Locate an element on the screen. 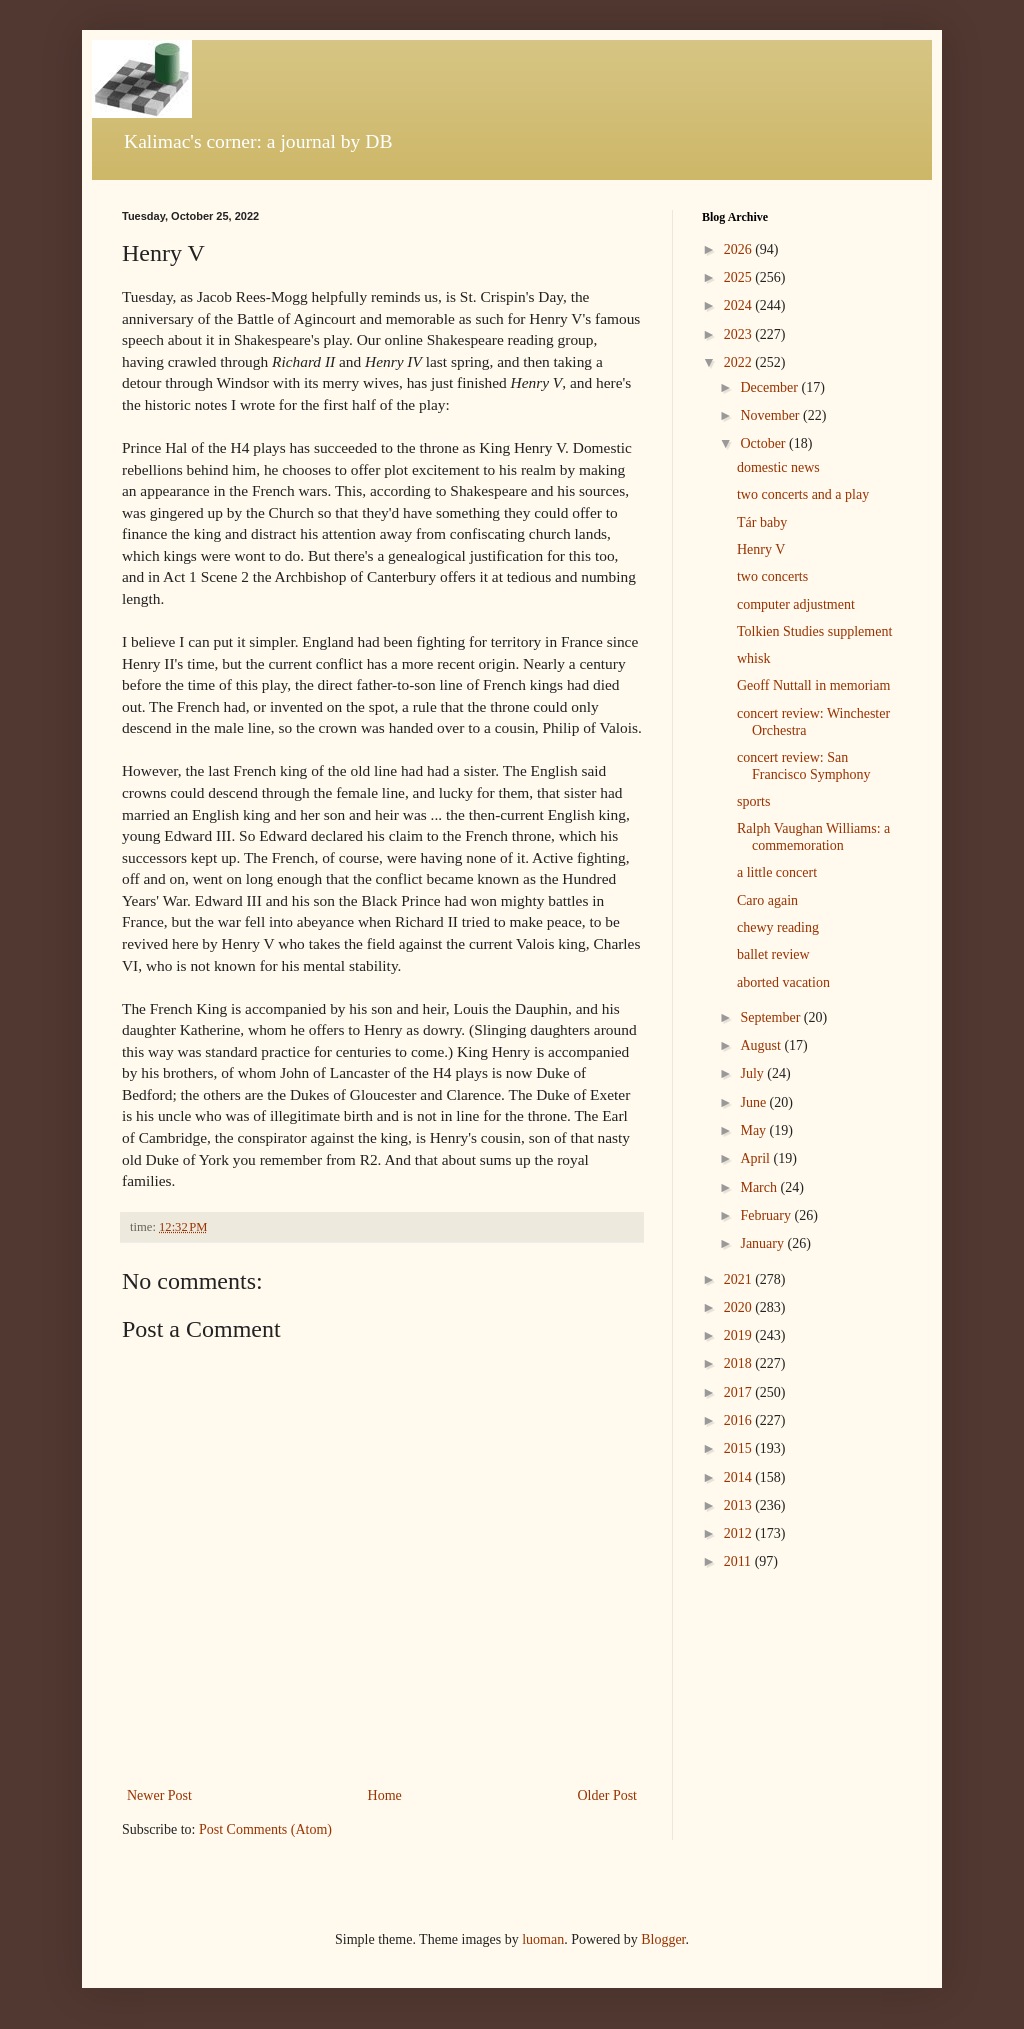 This screenshot has width=1024, height=2029. aborted vacation is located at coordinates (783, 982).